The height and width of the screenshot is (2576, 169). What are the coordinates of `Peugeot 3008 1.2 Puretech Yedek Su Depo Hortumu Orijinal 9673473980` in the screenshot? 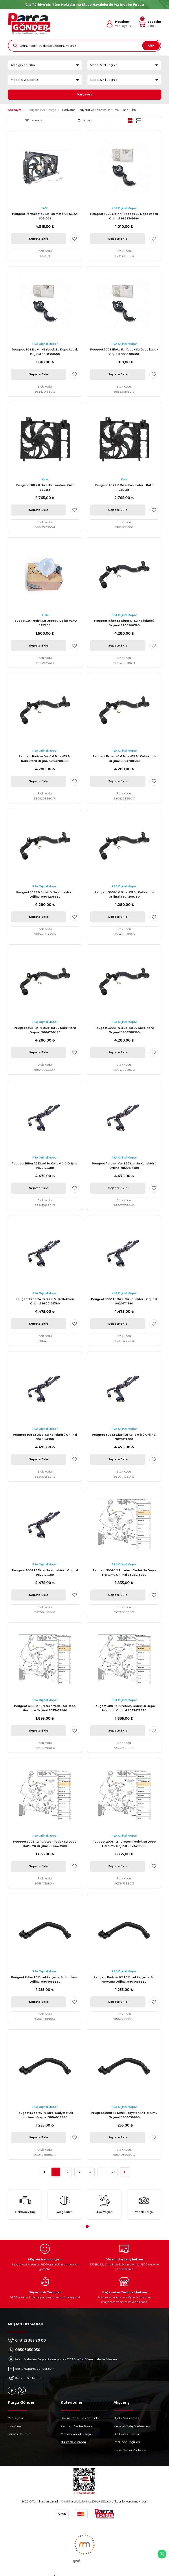 It's located at (45, 1844).